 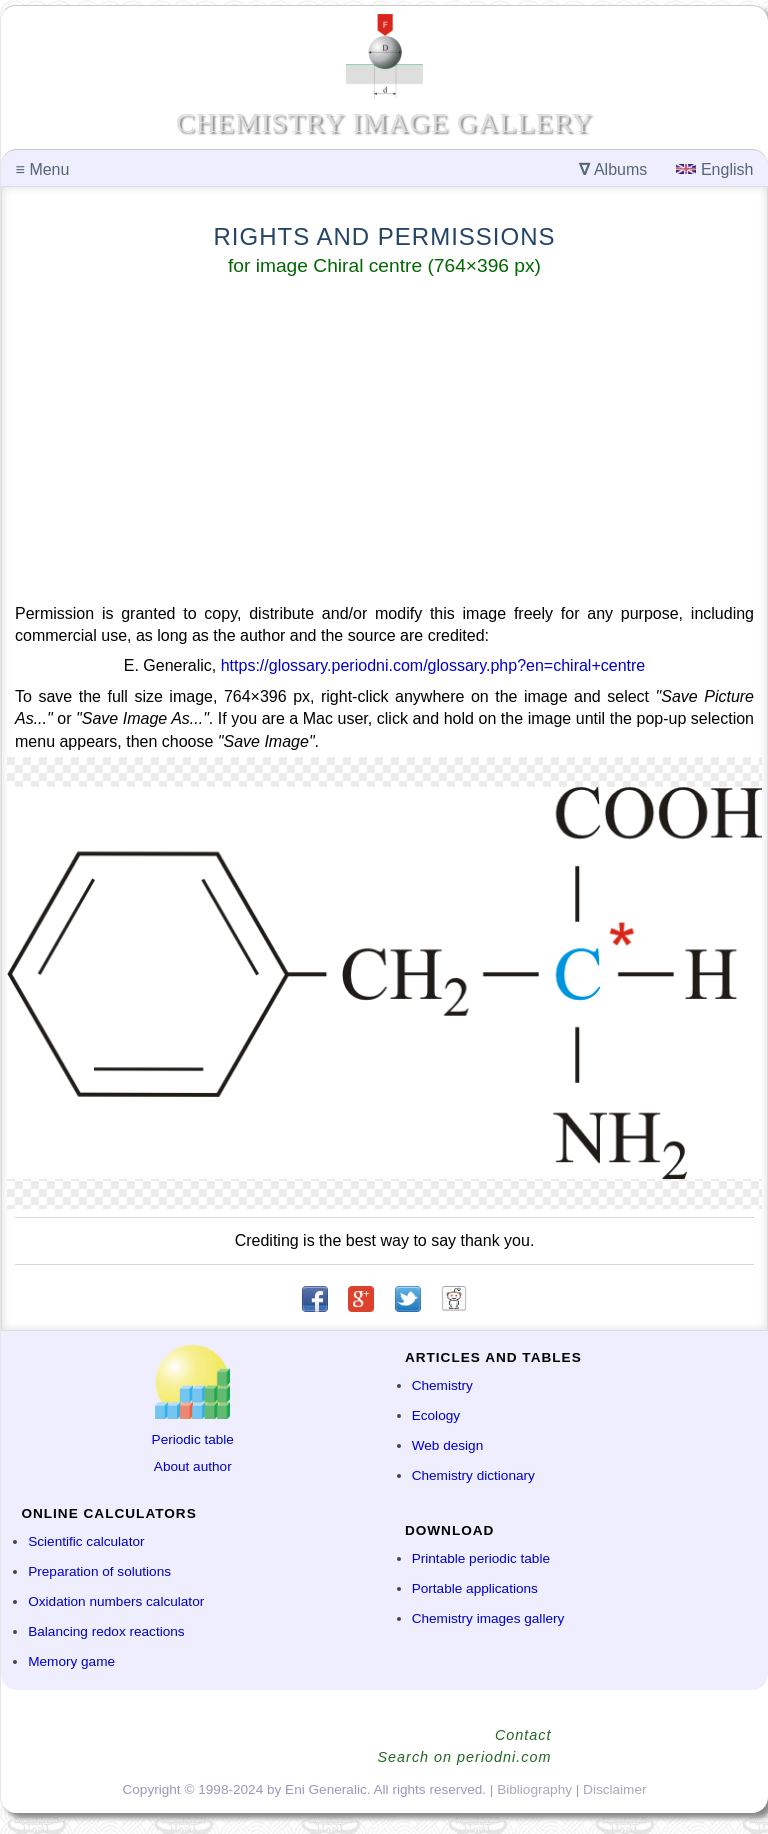 What do you see at coordinates (613, 169) in the screenshot?
I see `Albums` at bounding box center [613, 169].